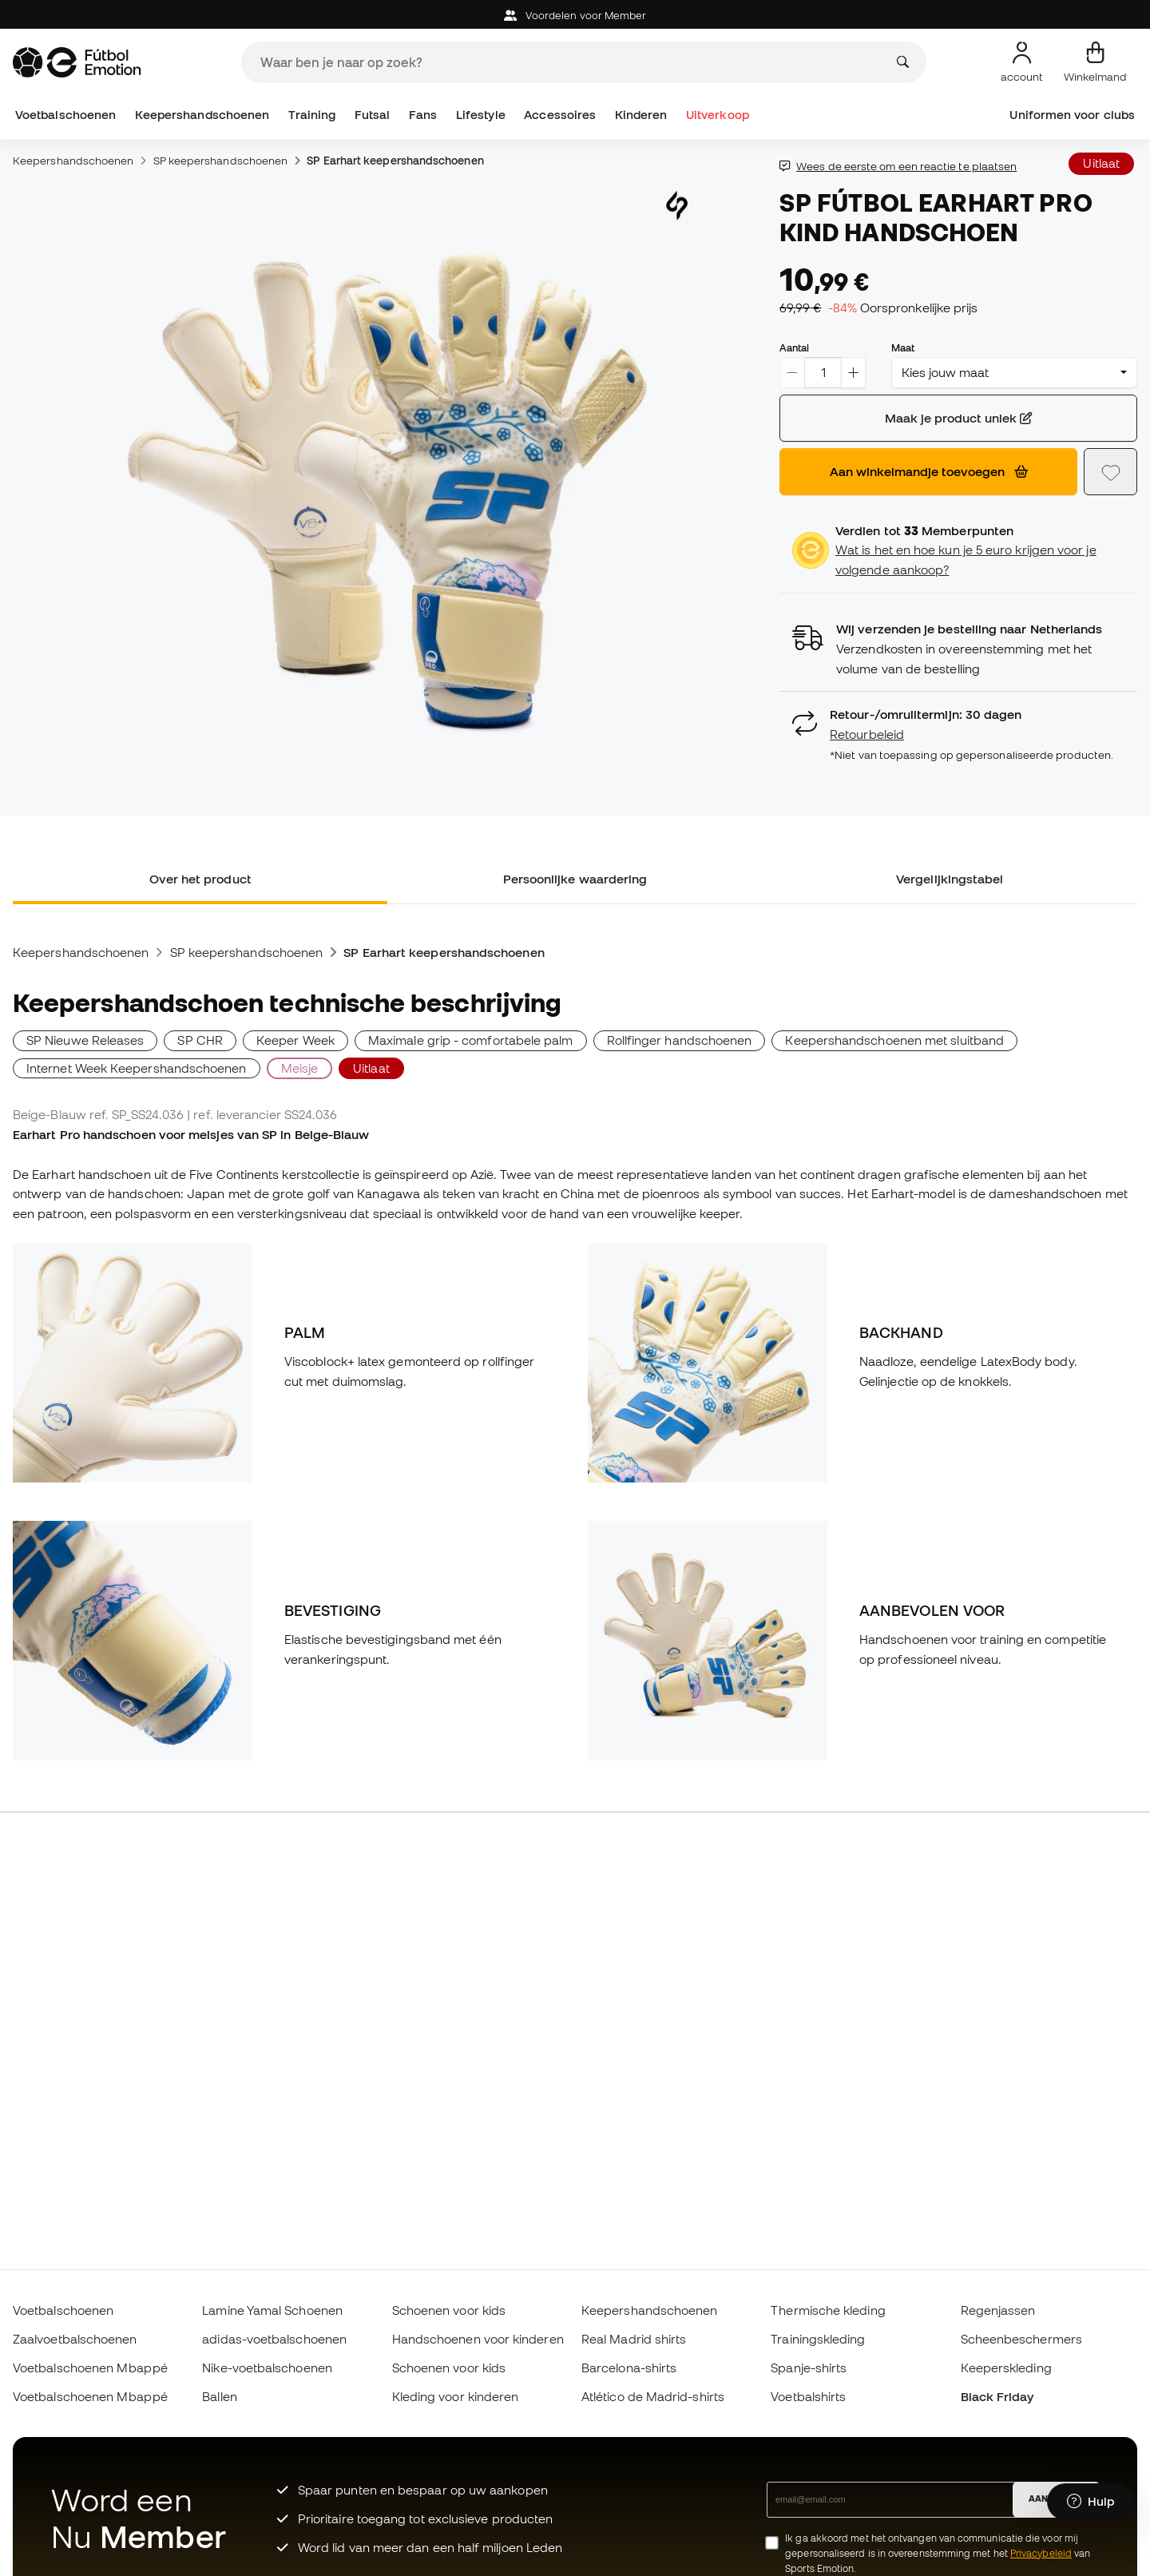 Image resolution: width=1150 pixels, height=2576 pixels. I want to click on SP keepershandschoenen, so click(220, 160).